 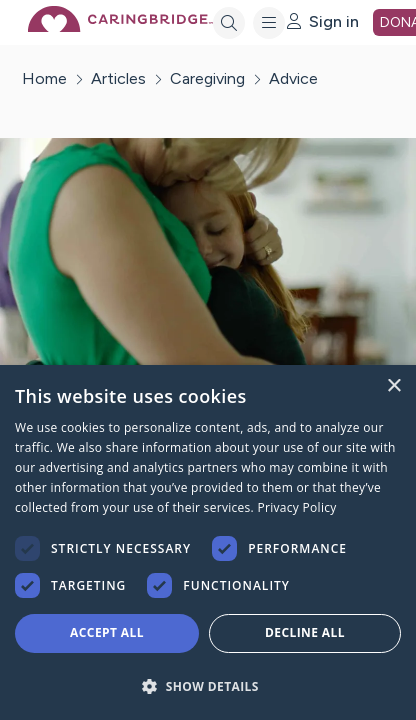 I want to click on × [button], so click(x=393, y=386).